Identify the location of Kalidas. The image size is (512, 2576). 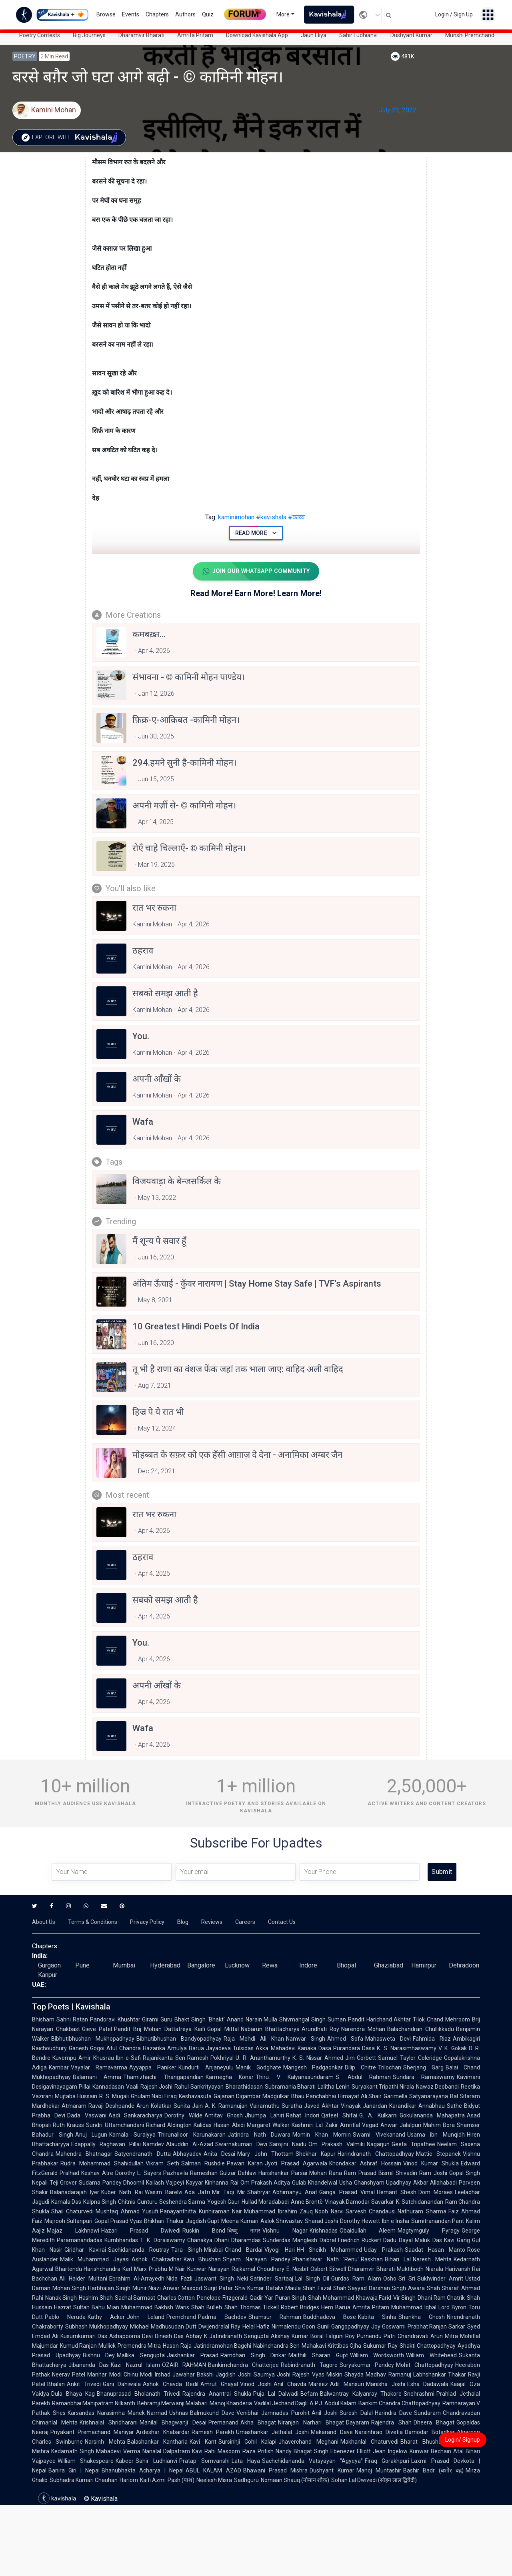
(203, 2126).